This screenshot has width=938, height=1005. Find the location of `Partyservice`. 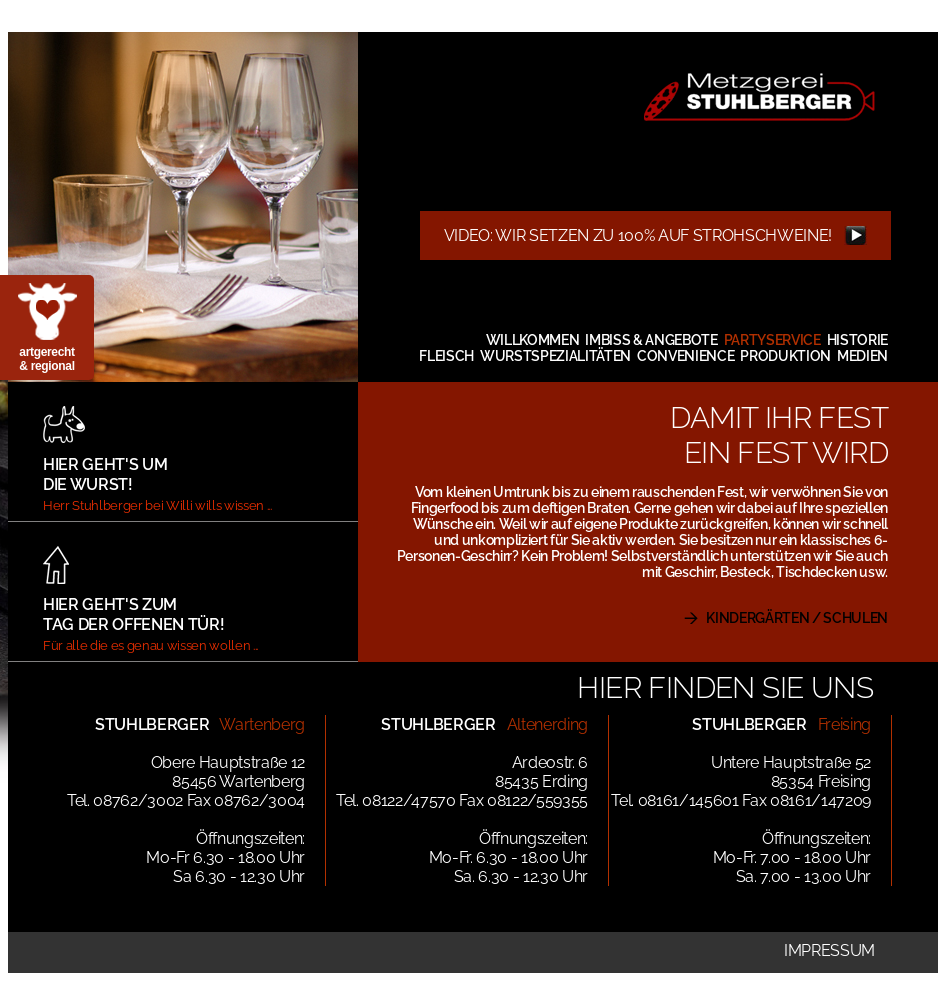

Partyservice is located at coordinates (772, 340).